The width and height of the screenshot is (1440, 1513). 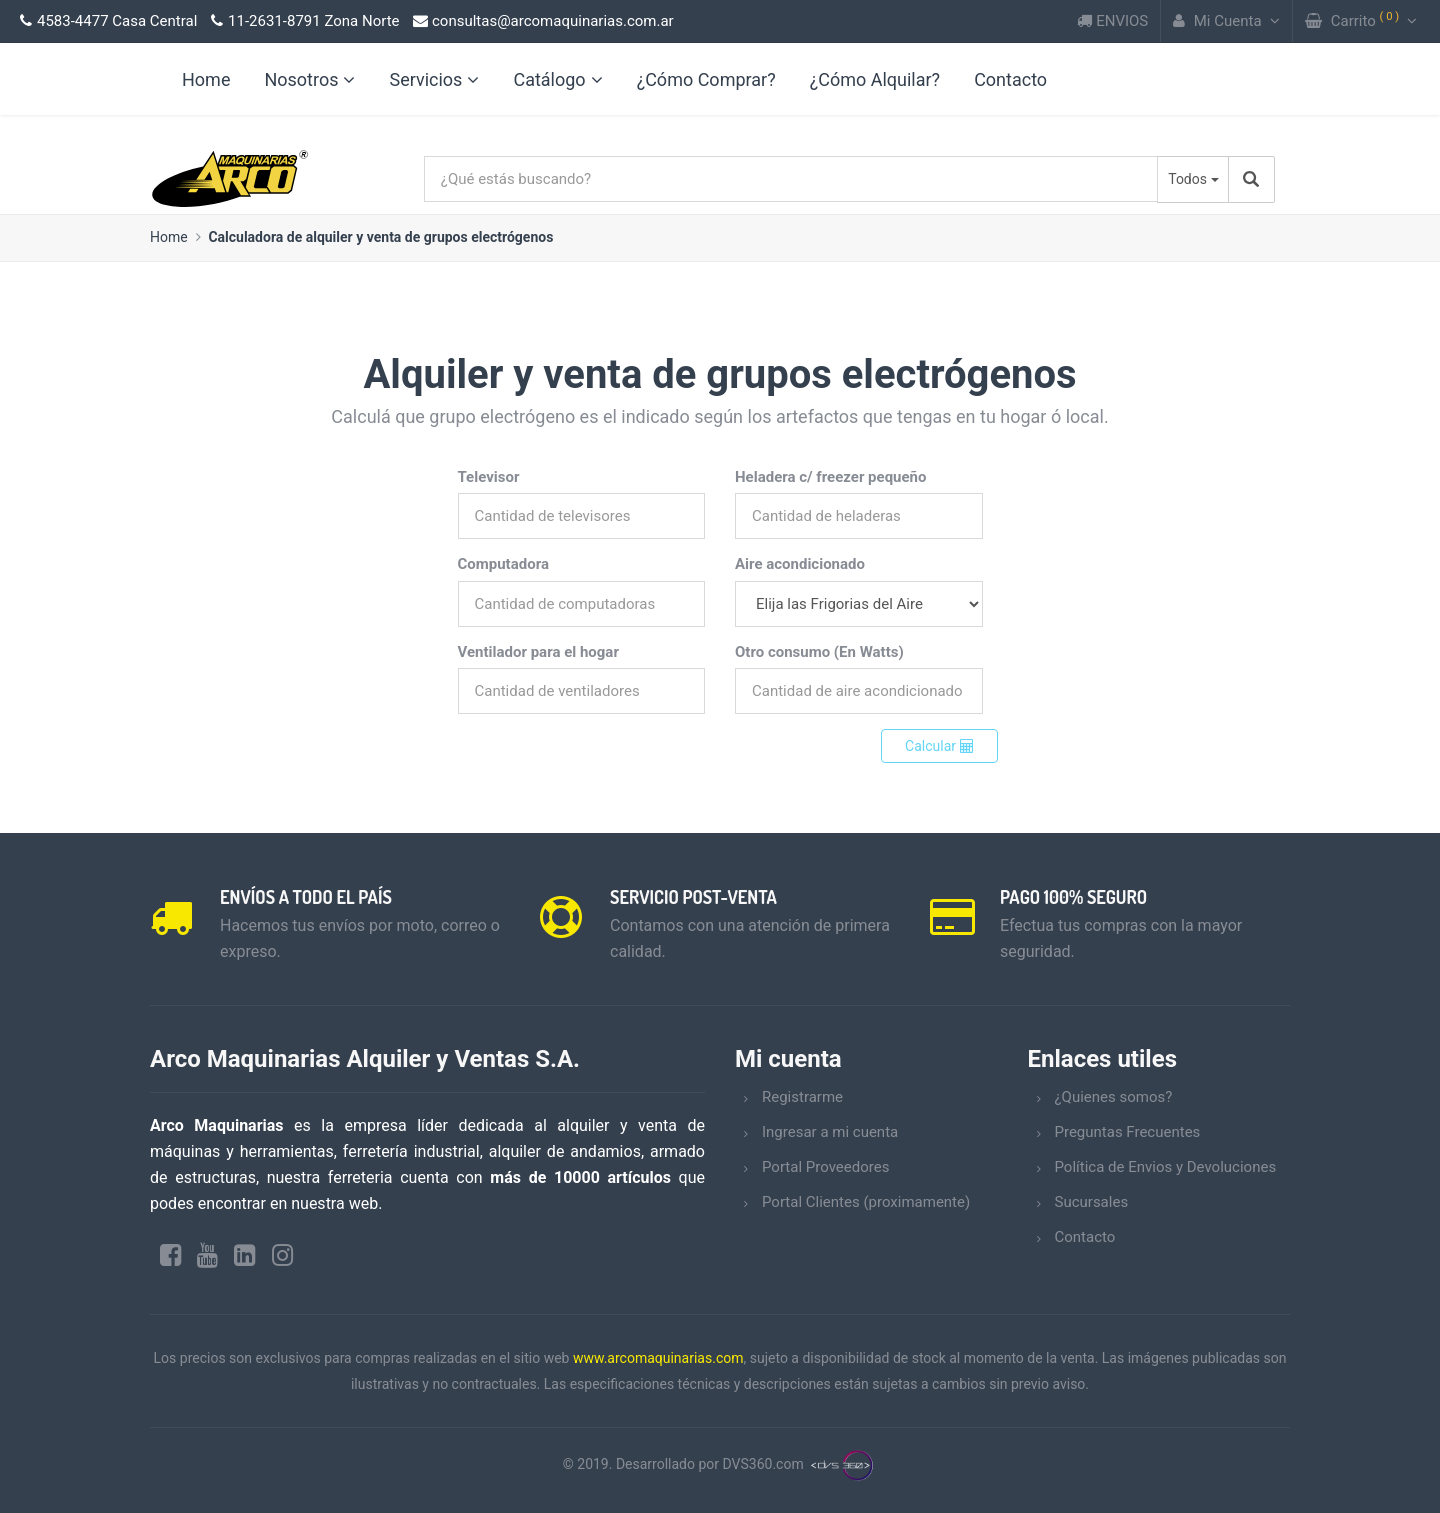 I want to click on Televisor, so click(x=489, y=477).